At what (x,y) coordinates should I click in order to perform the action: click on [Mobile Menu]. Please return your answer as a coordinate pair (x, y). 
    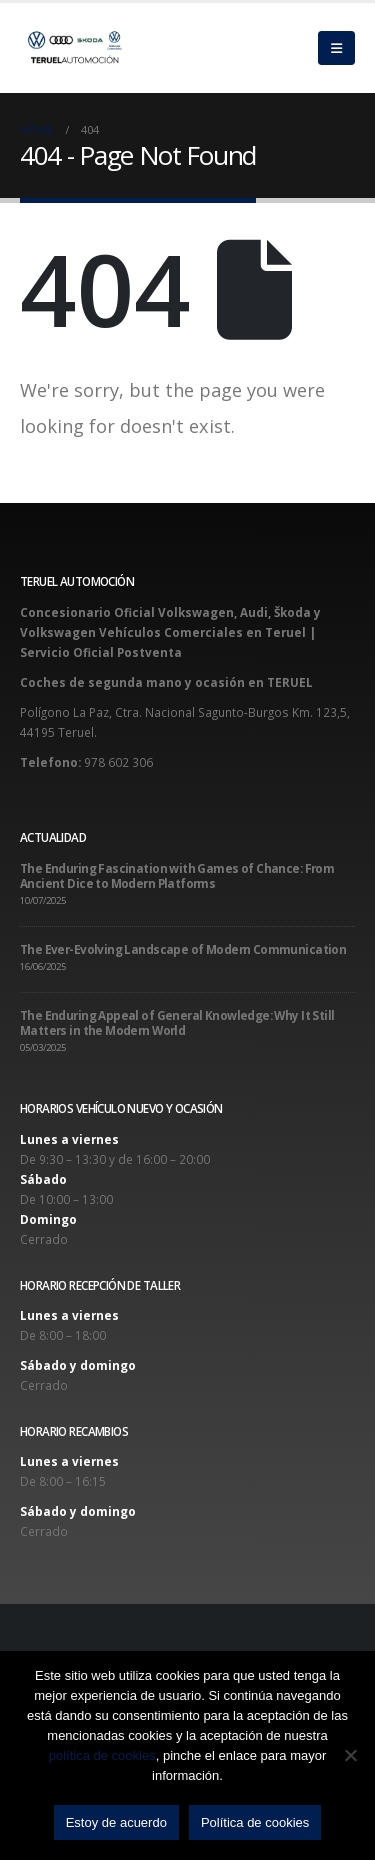
    Looking at the image, I should click on (336, 48).